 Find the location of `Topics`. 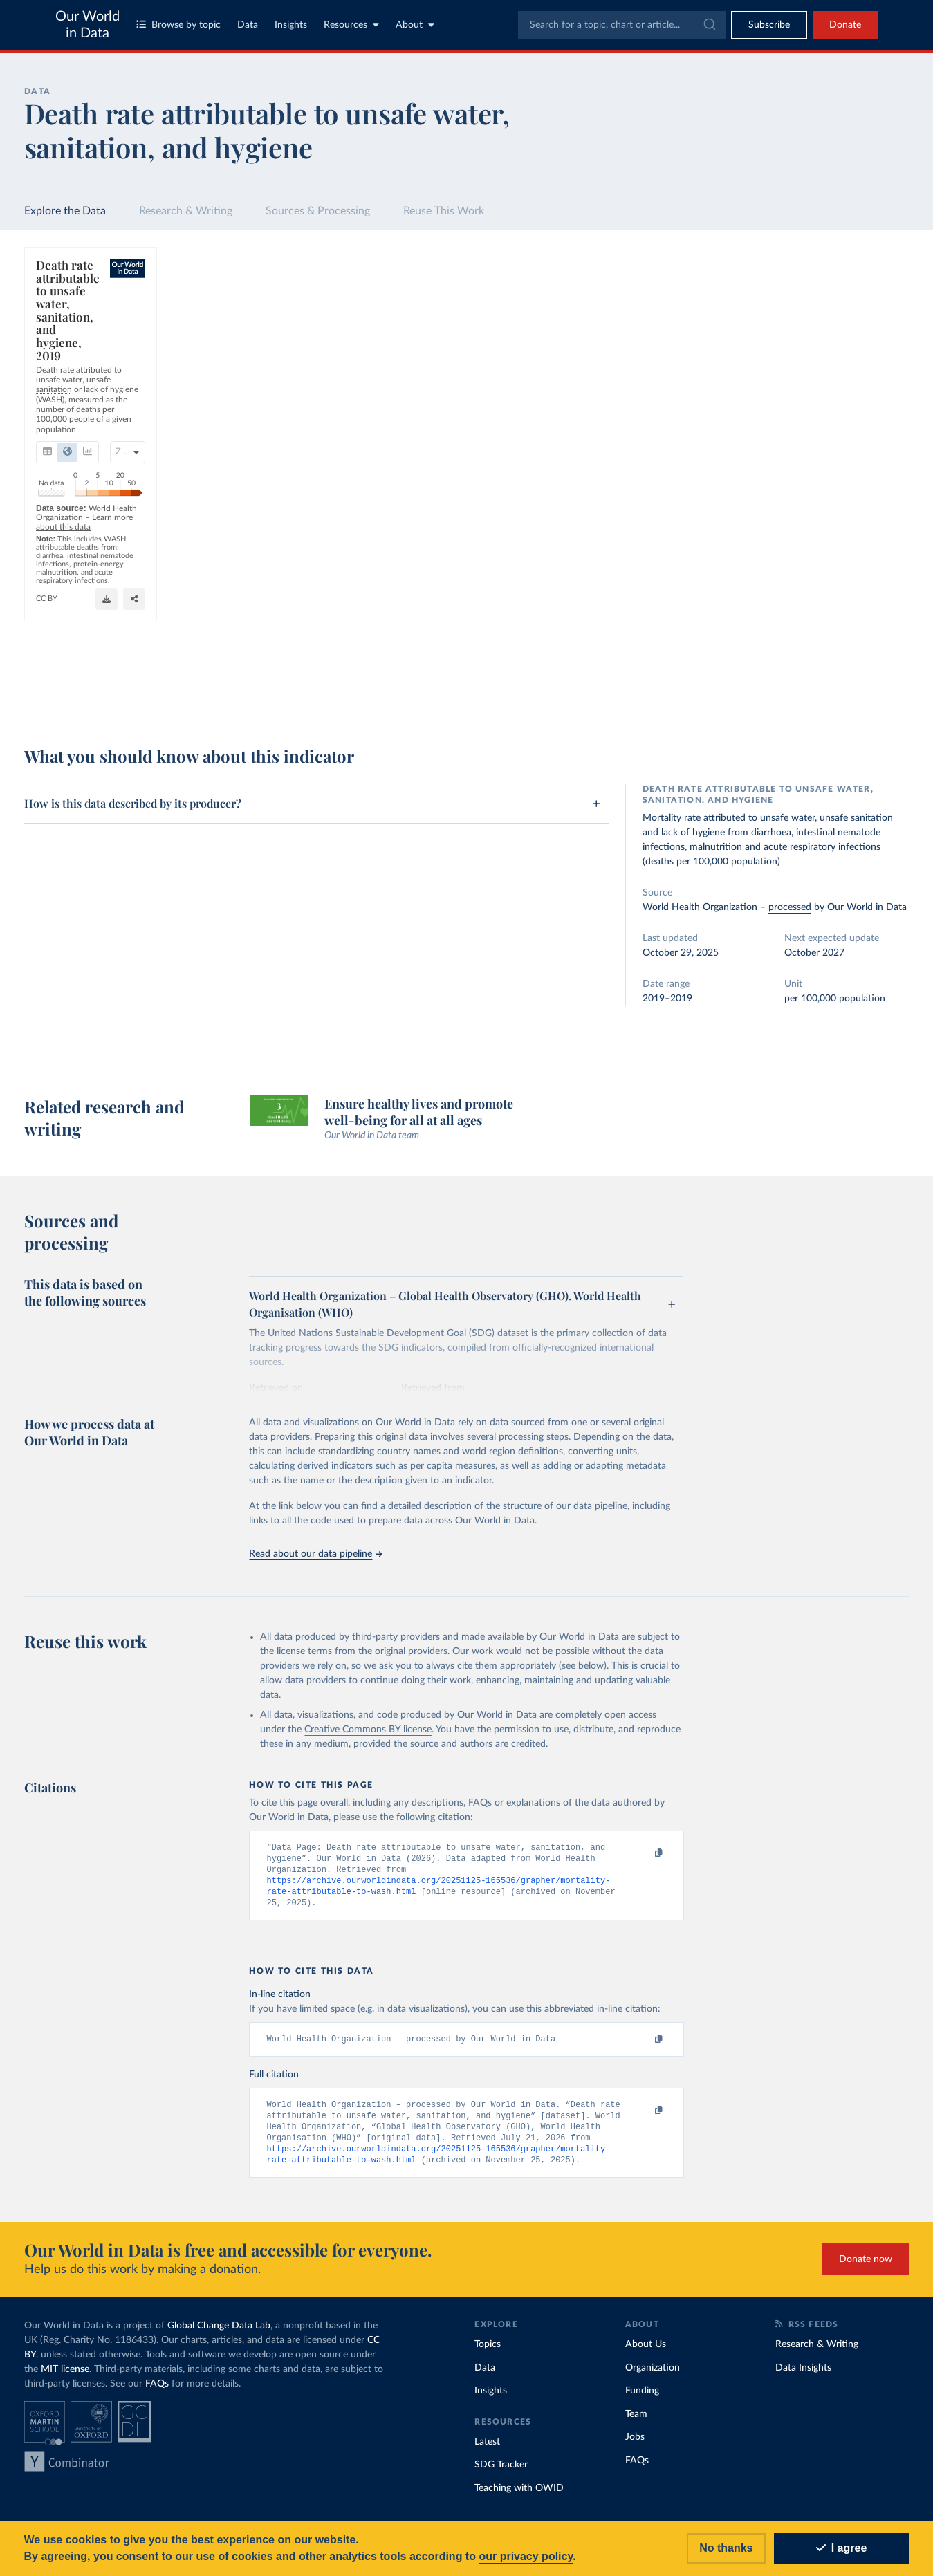

Topics is located at coordinates (487, 2353).